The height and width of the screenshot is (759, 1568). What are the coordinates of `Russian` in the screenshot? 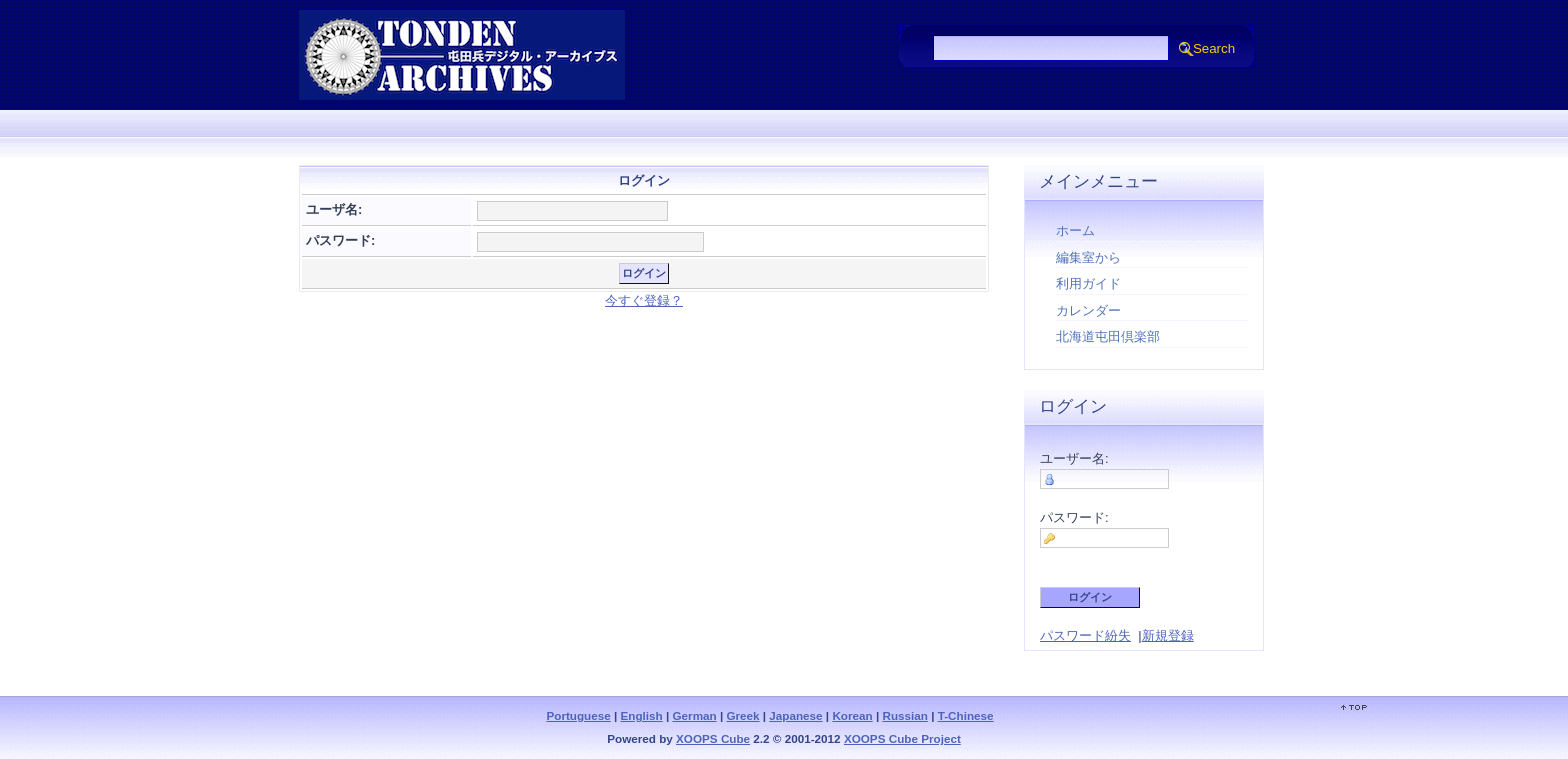 It's located at (904, 715).